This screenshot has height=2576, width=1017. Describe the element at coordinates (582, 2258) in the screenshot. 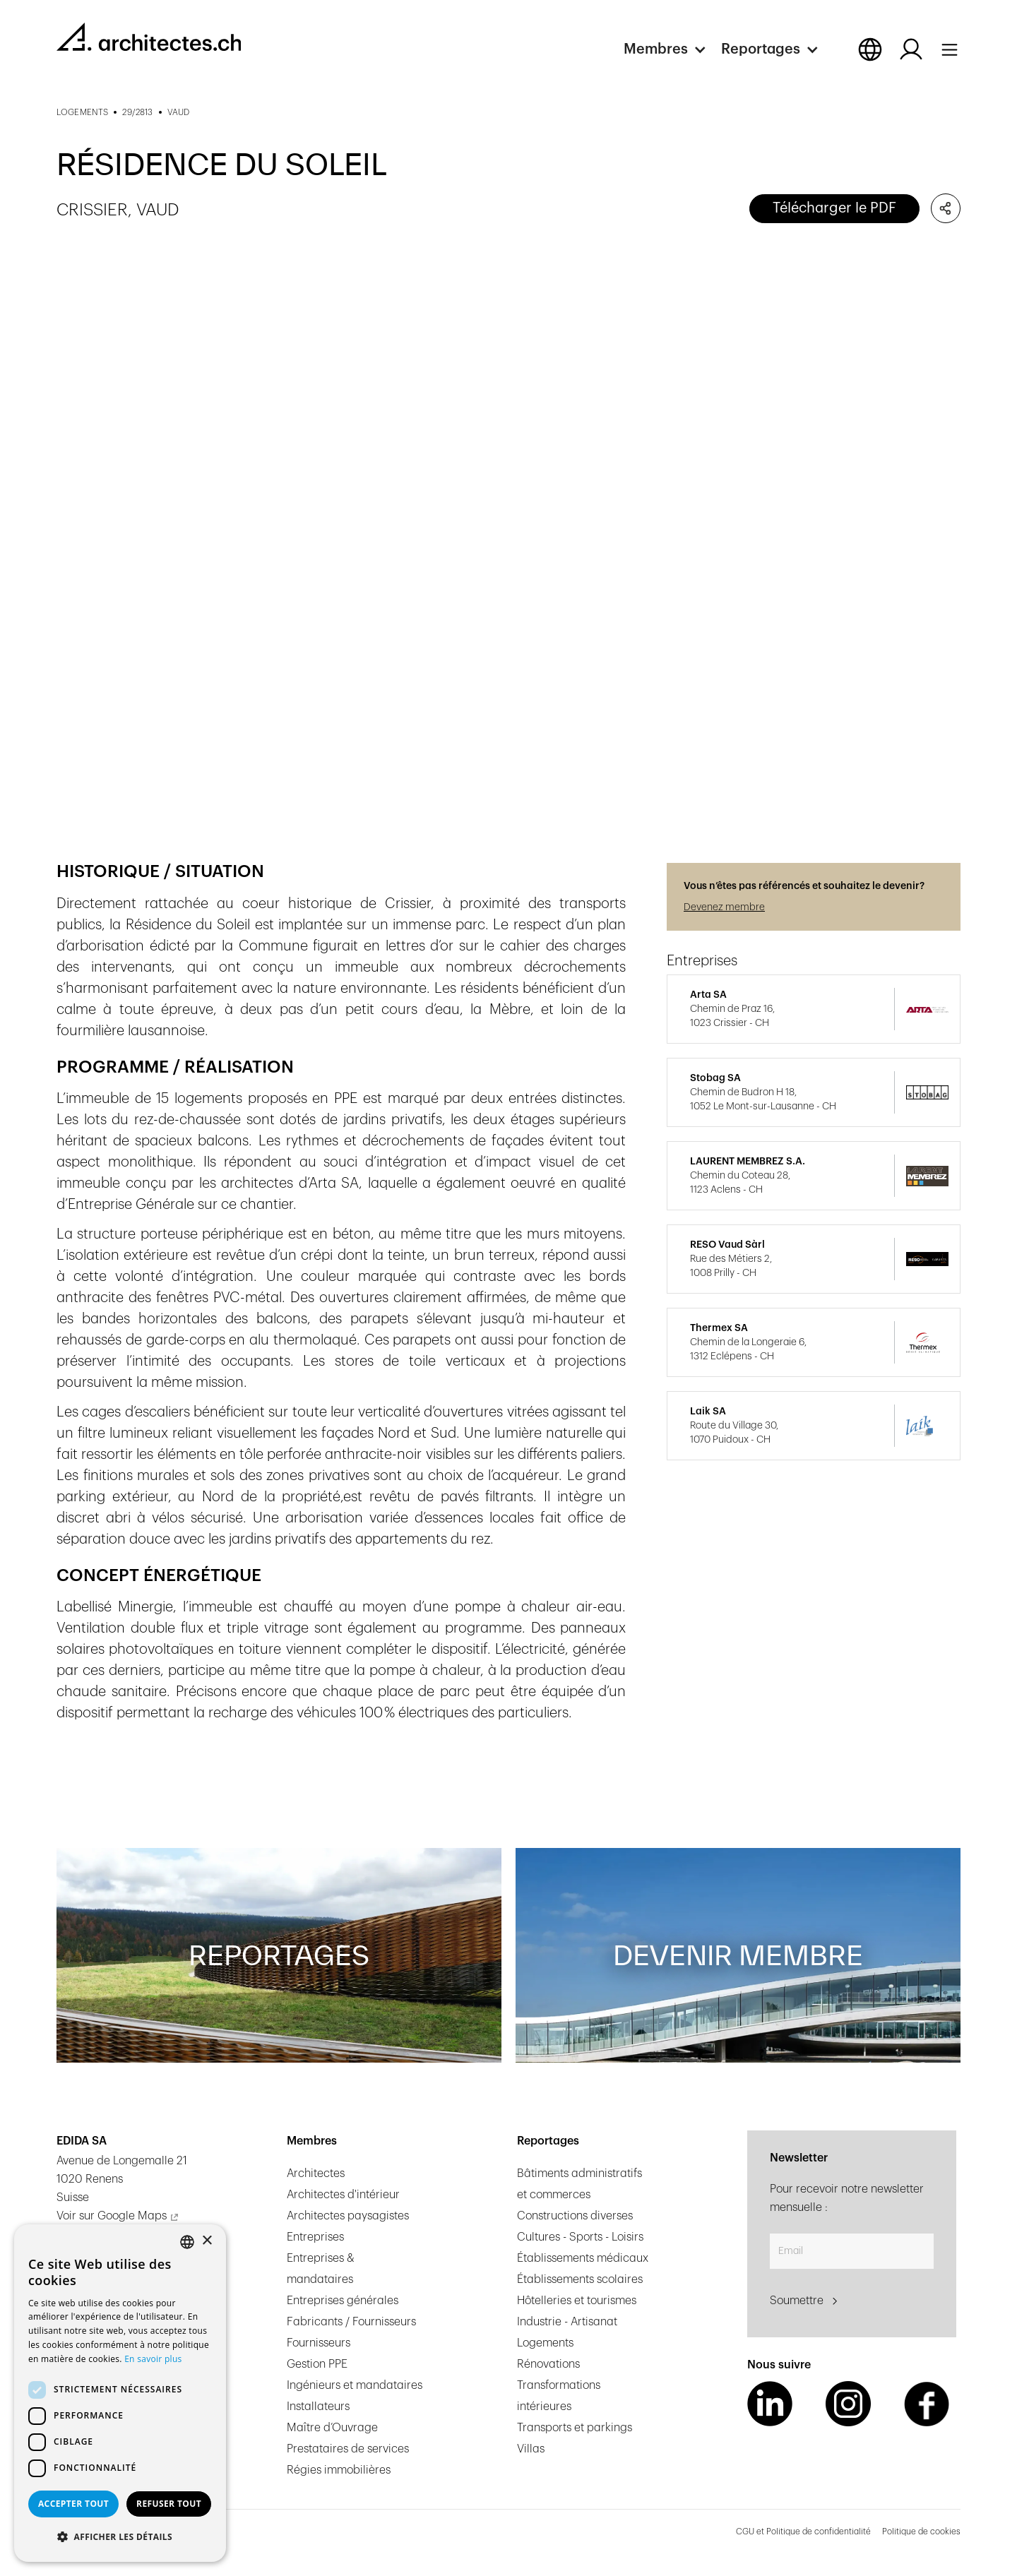

I see `Établissements médicaux` at that location.